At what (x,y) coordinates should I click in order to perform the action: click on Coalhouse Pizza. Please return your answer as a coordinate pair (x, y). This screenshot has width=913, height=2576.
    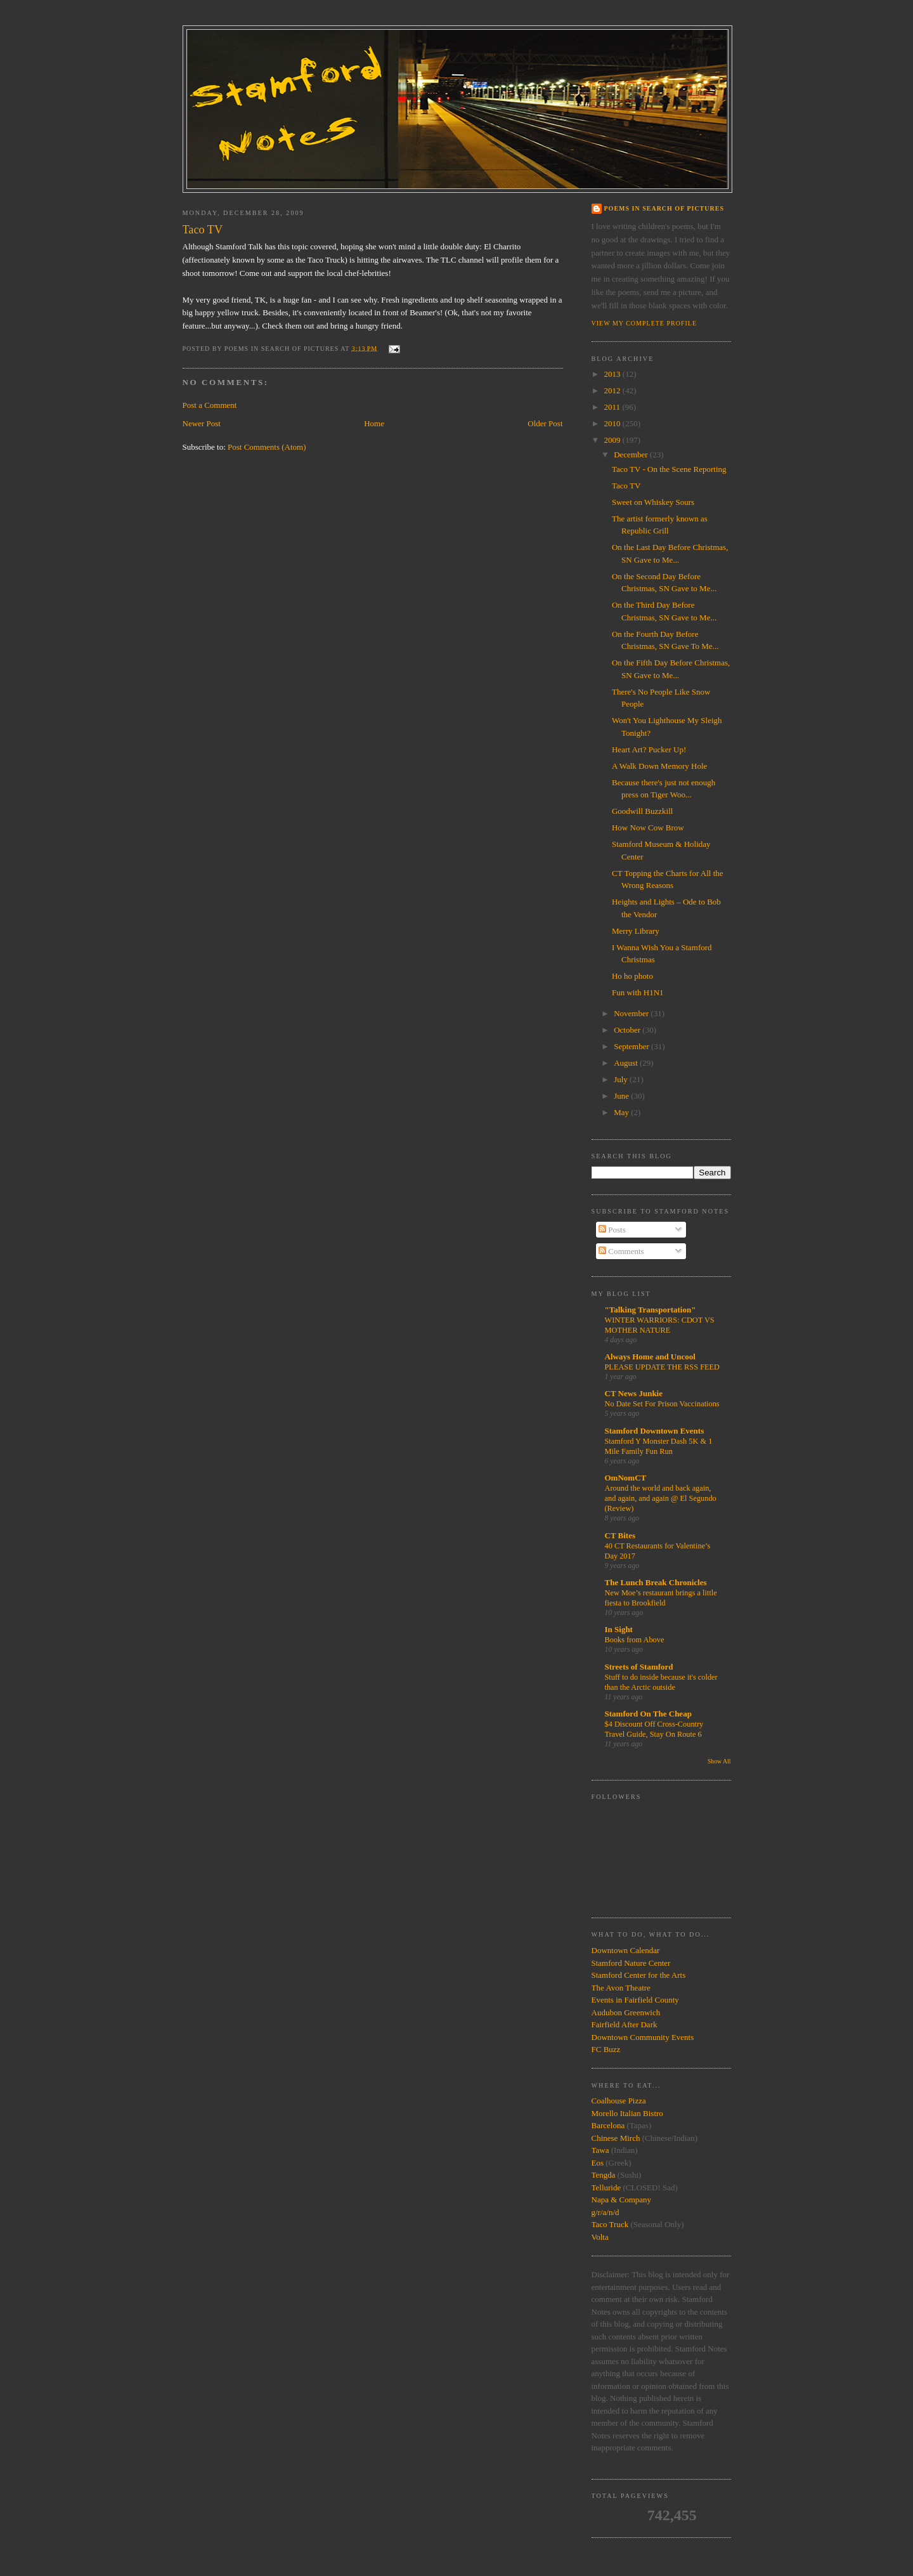
    Looking at the image, I should click on (619, 2100).